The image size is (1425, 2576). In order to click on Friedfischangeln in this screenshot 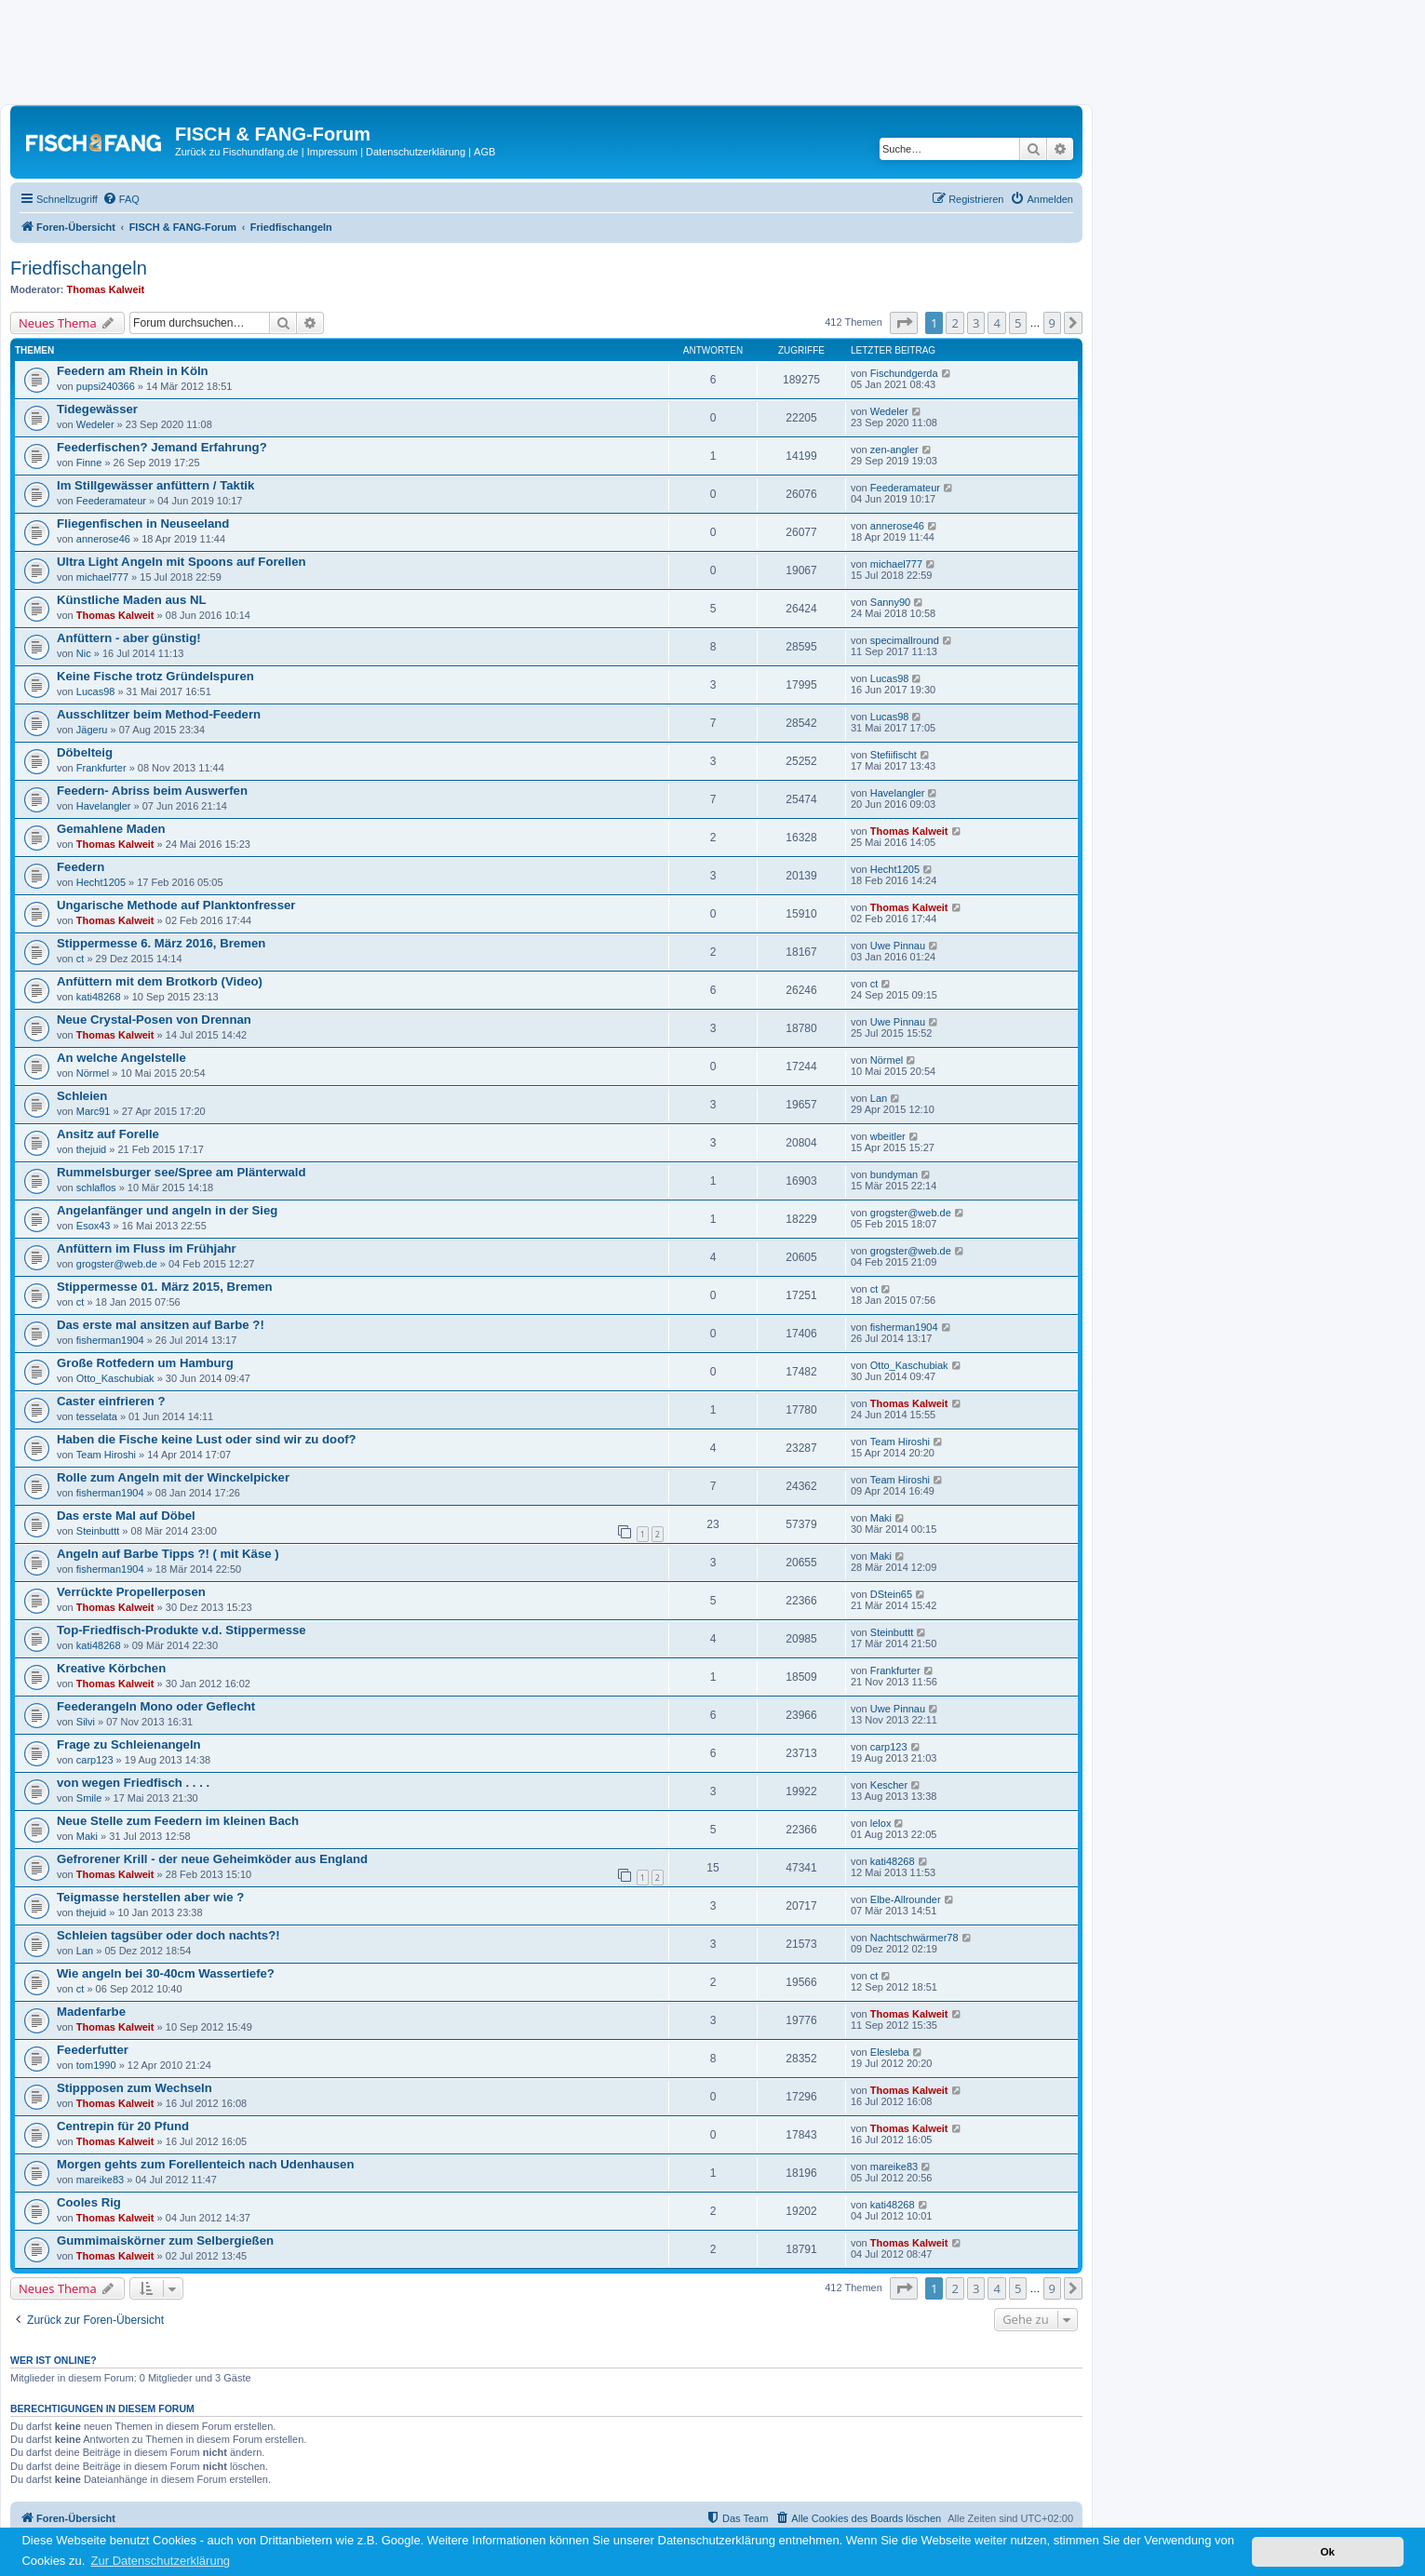, I will do `click(78, 268)`.